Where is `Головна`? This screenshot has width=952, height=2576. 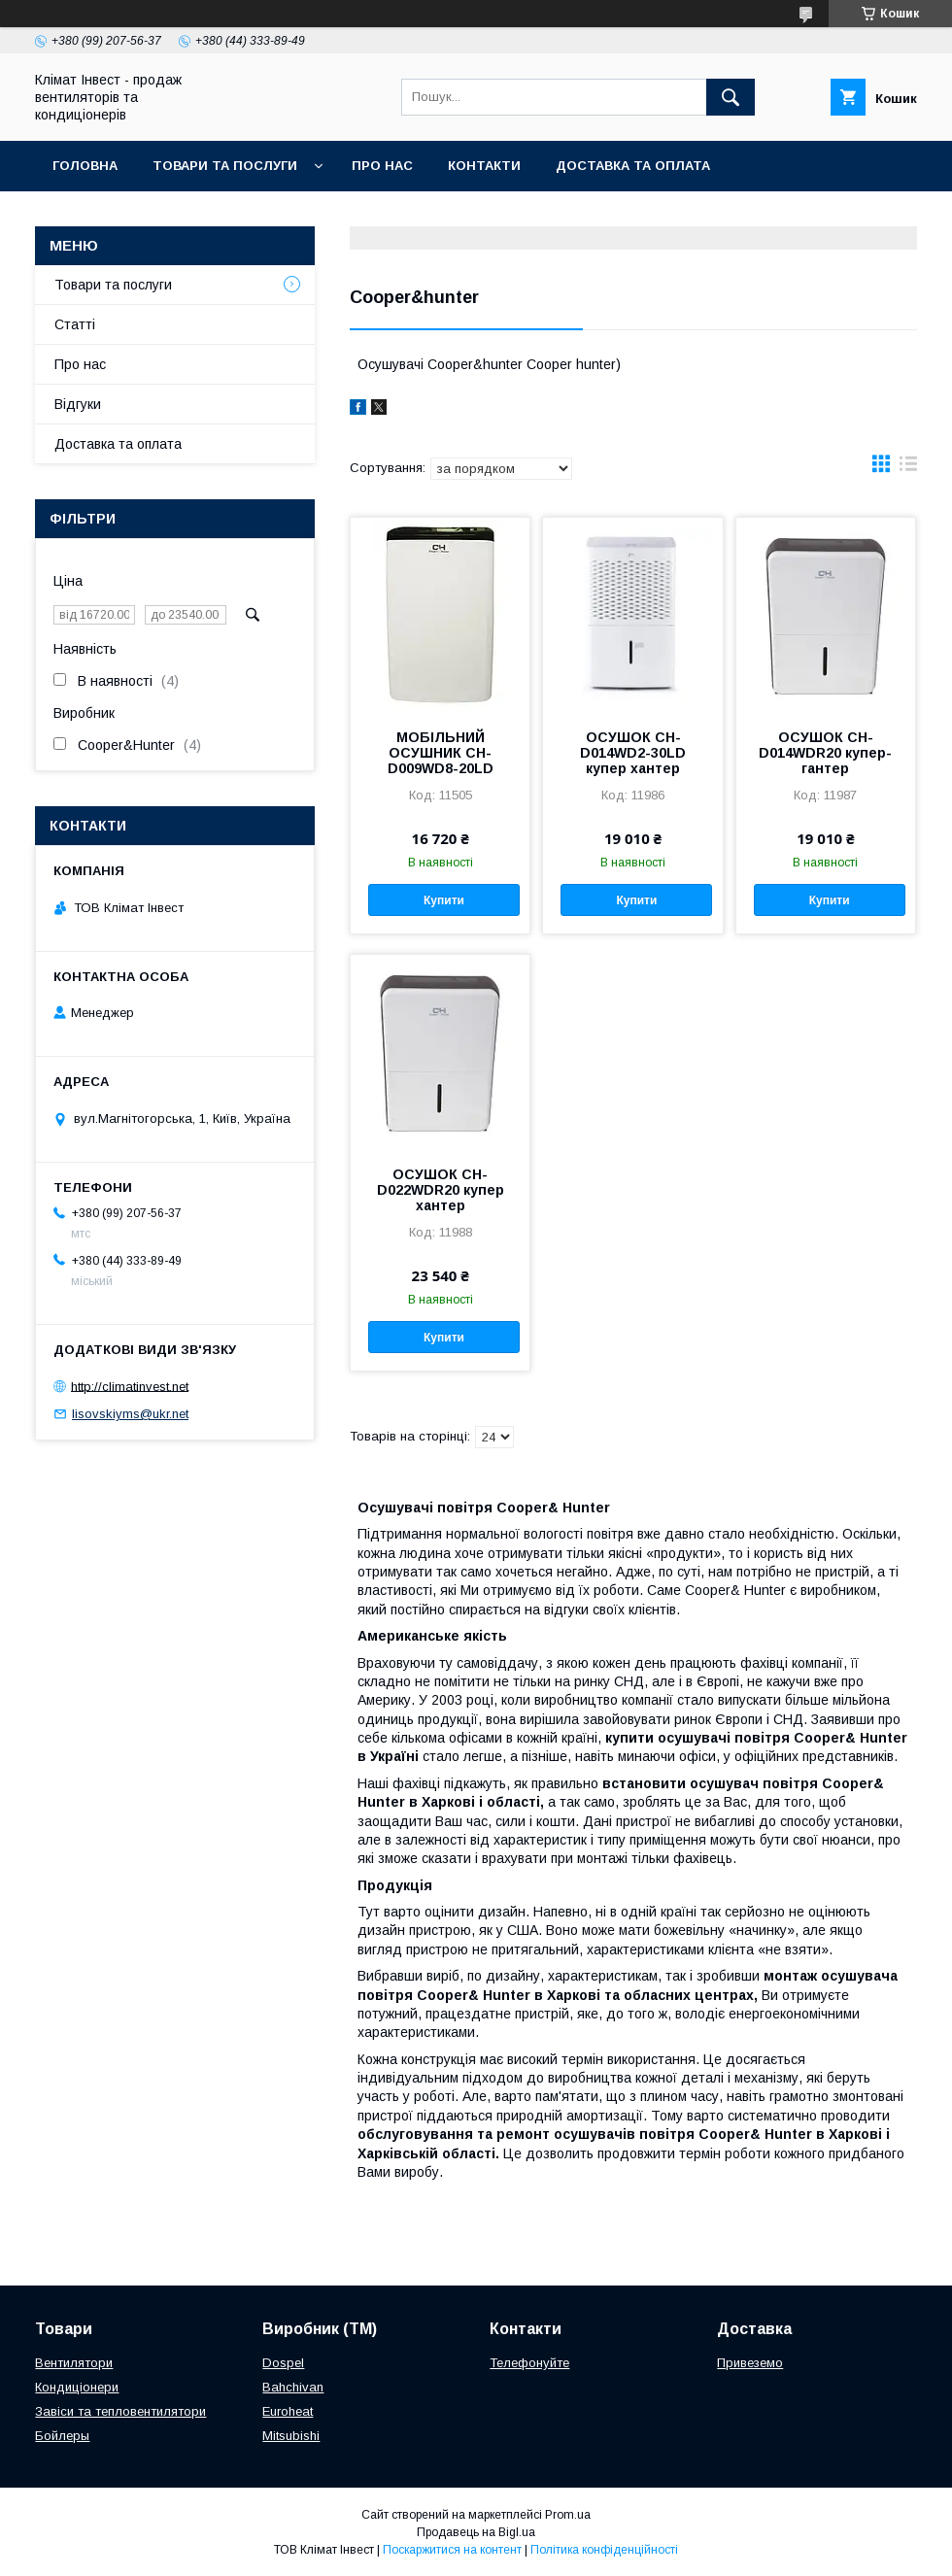 Головна is located at coordinates (85, 165).